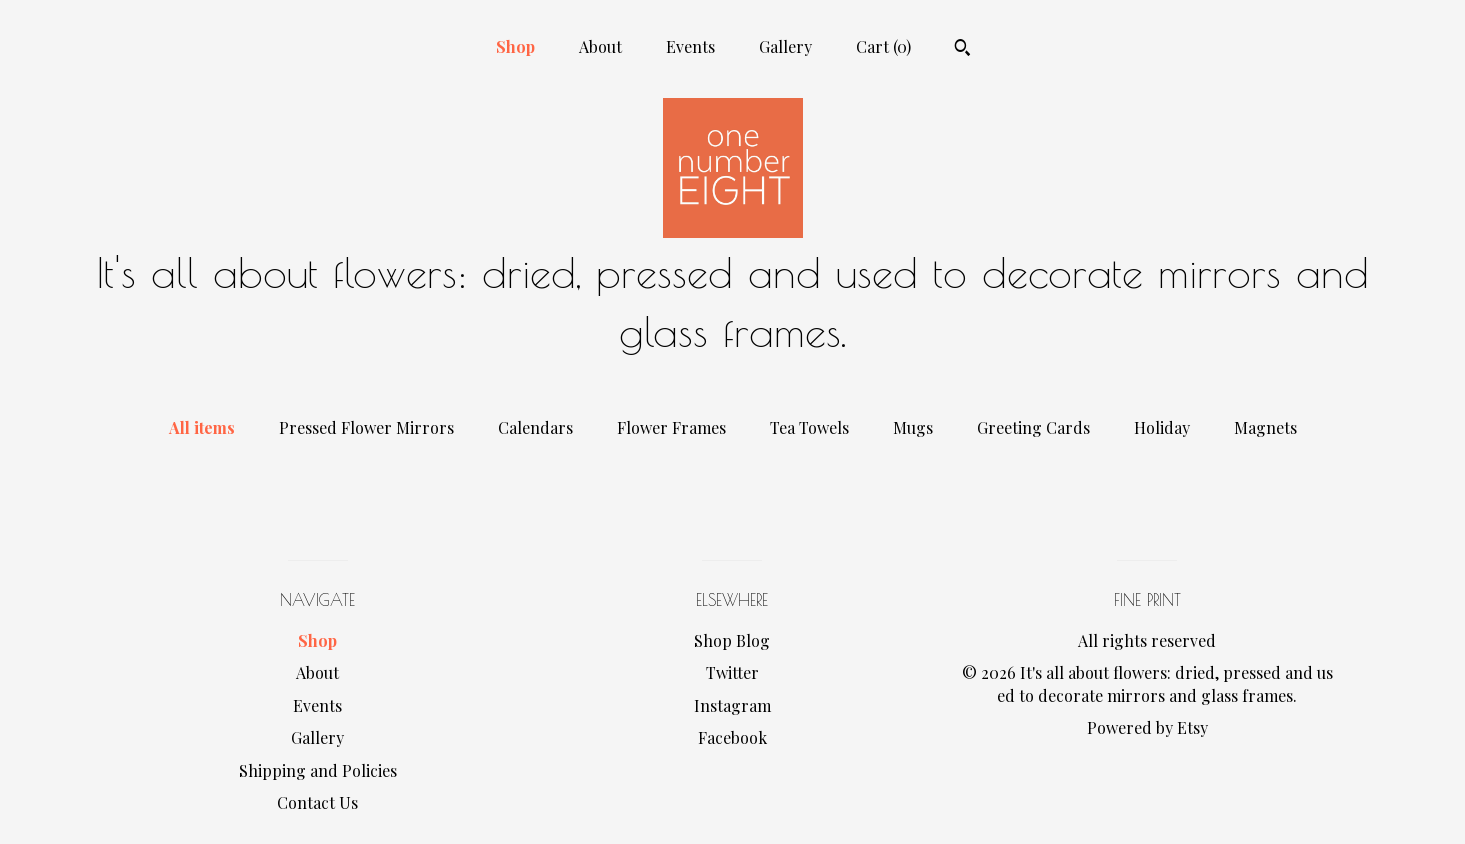  What do you see at coordinates (318, 770) in the screenshot?
I see `Shipping and Policies` at bounding box center [318, 770].